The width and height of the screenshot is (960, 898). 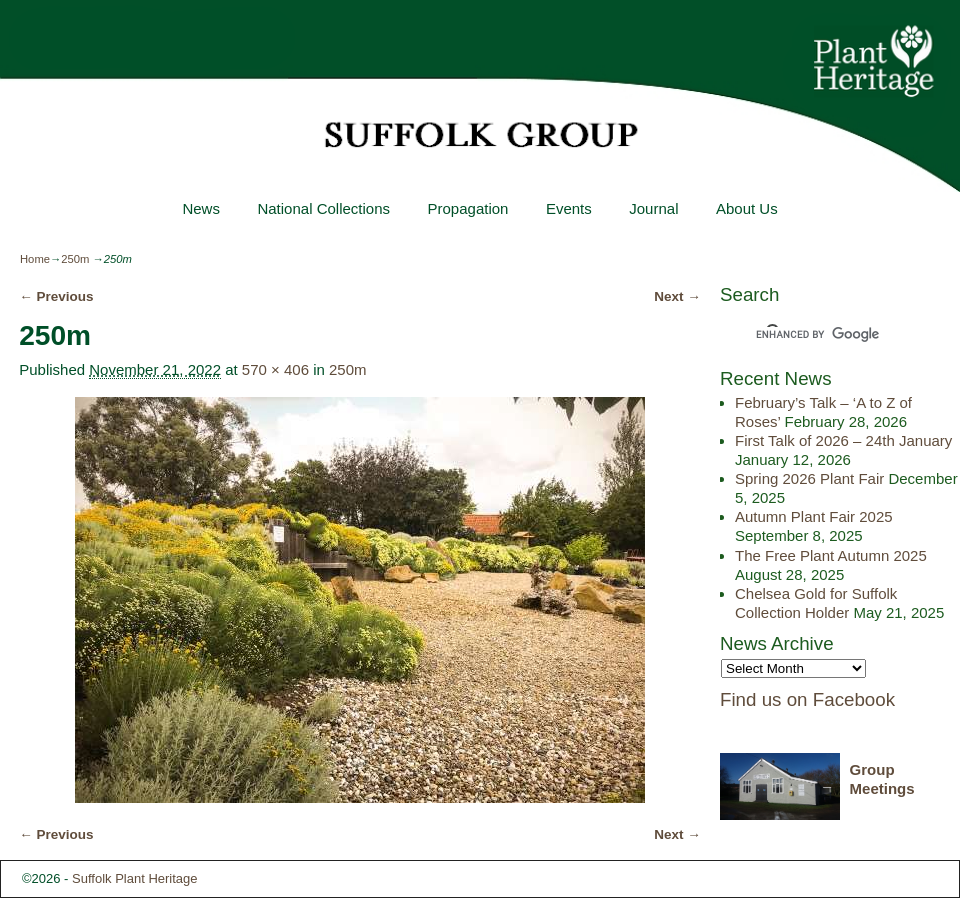 I want to click on Next →, so click(x=677, y=296).